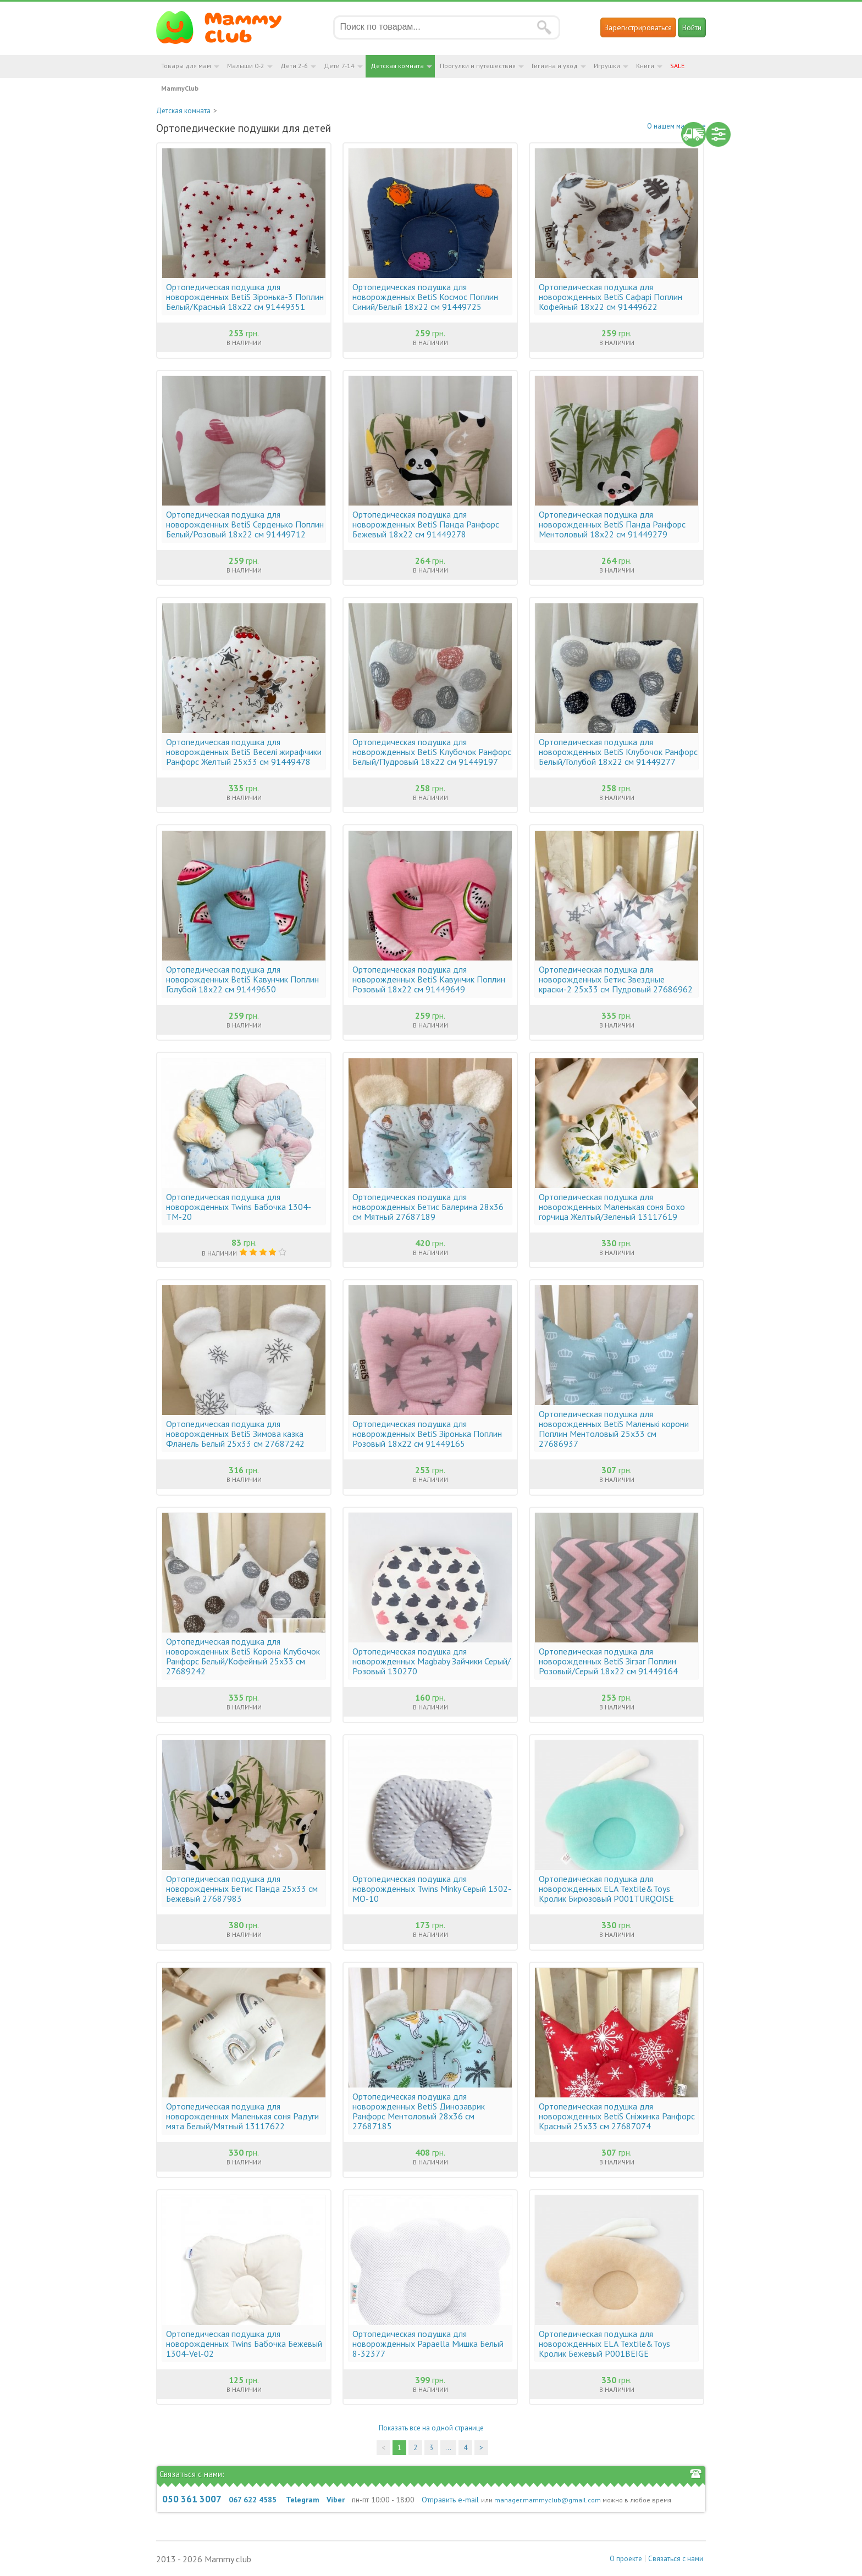 The height and width of the screenshot is (2576, 862). Describe the element at coordinates (245, 66) in the screenshot. I see `Малыши 0-2` at that location.